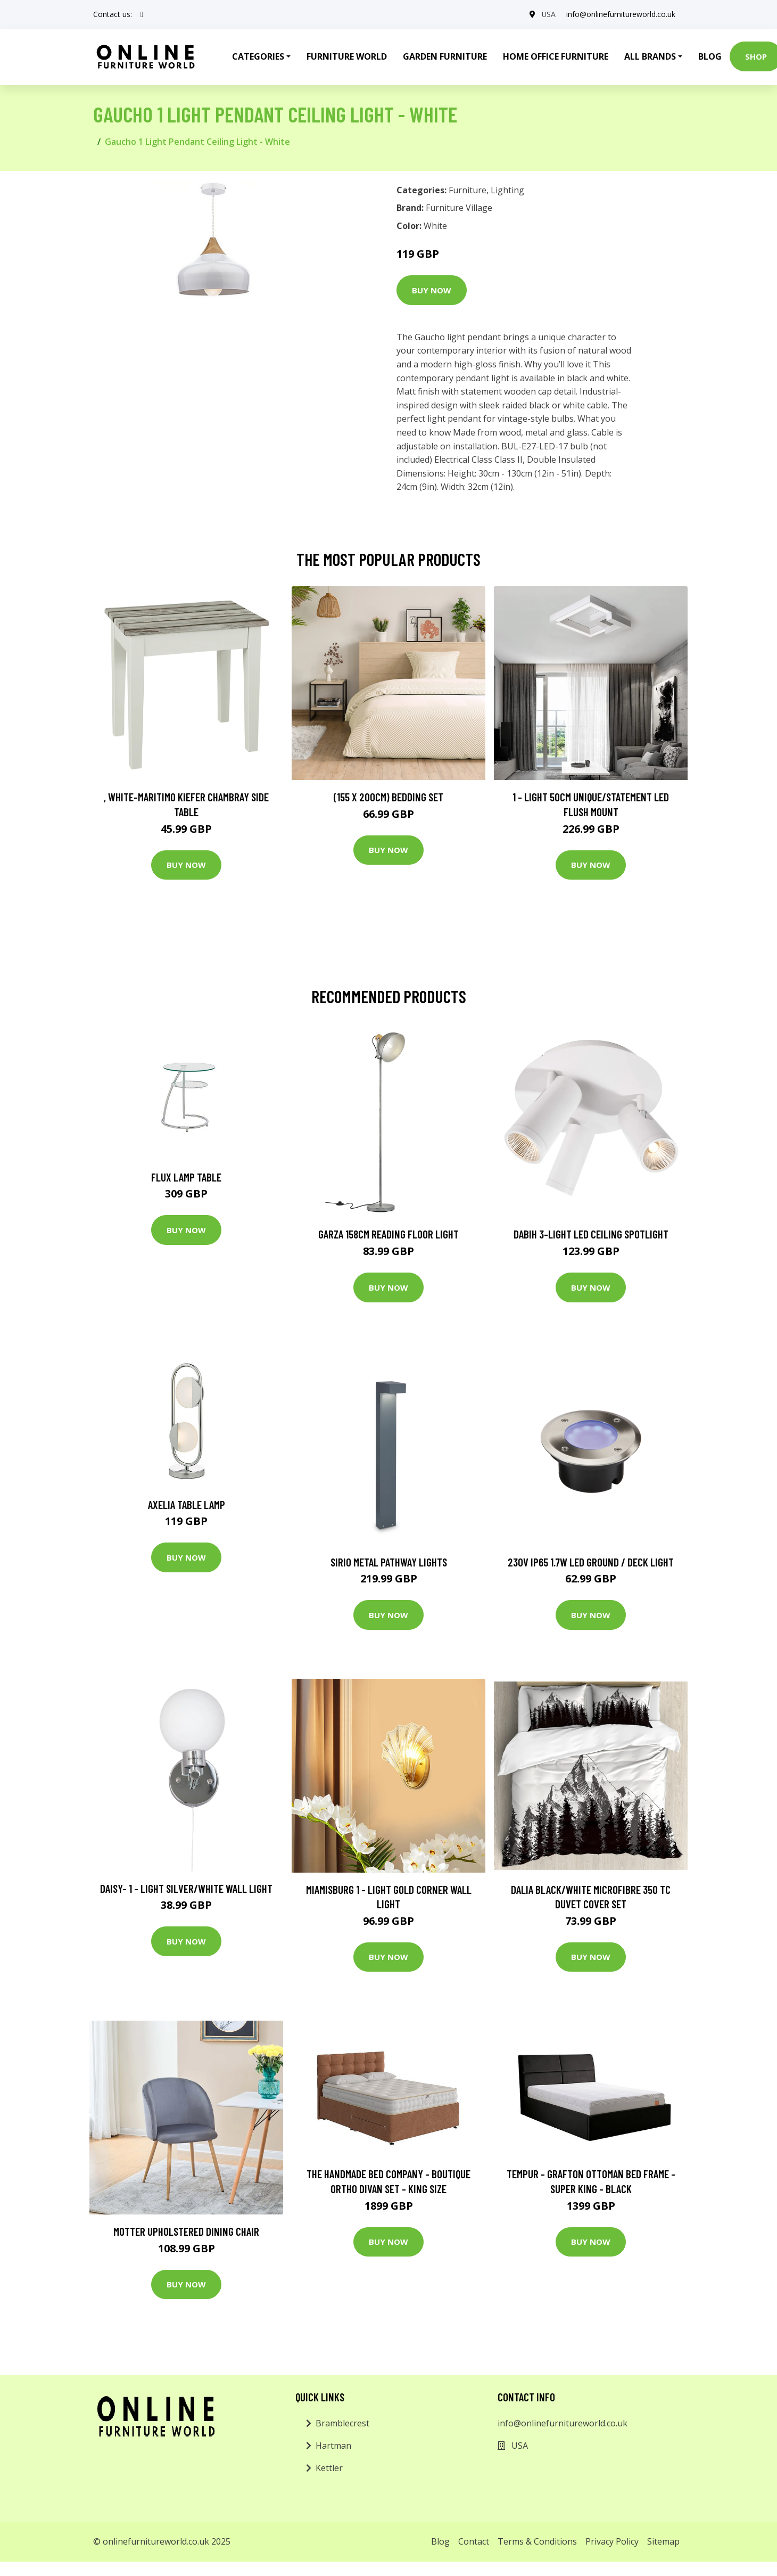 The height and width of the screenshot is (2576, 777). Describe the element at coordinates (537, 2541) in the screenshot. I see `Terms & Conditions` at that location.